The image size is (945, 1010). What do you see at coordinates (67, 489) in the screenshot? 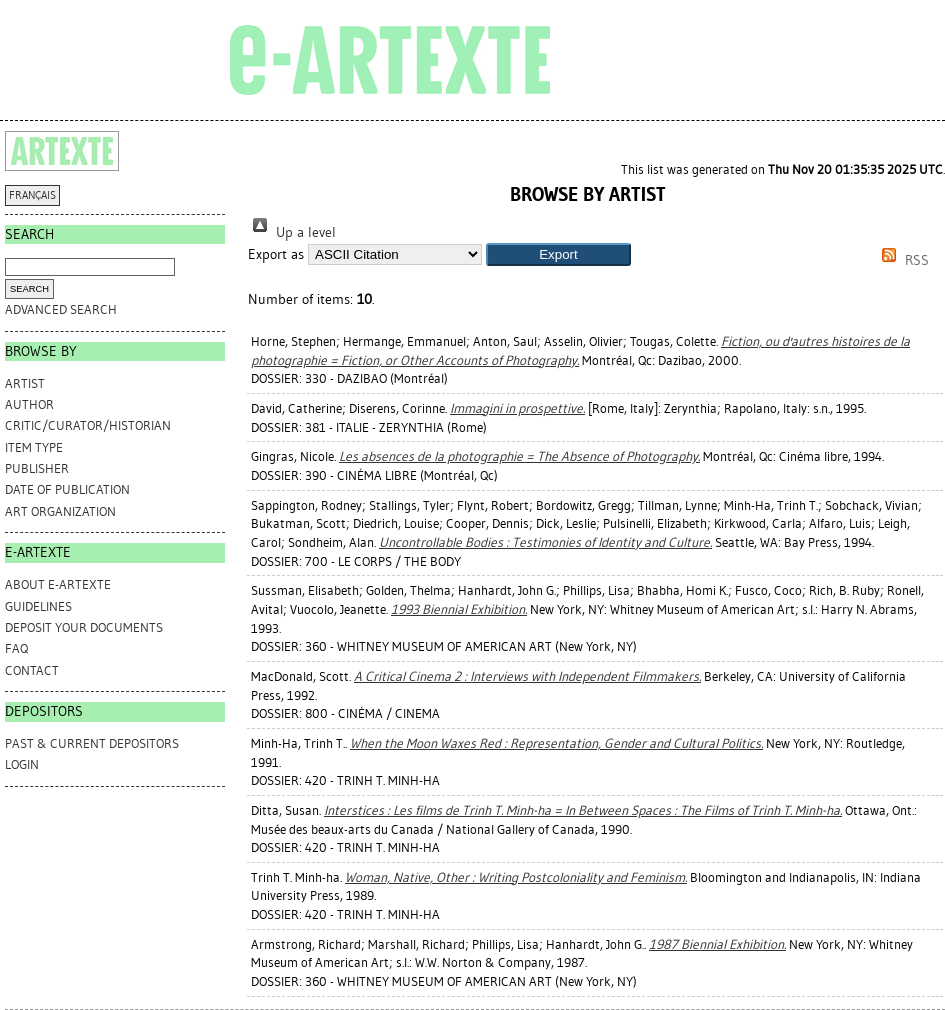
I see `Date of Publication` at bounding box center [67, 489].